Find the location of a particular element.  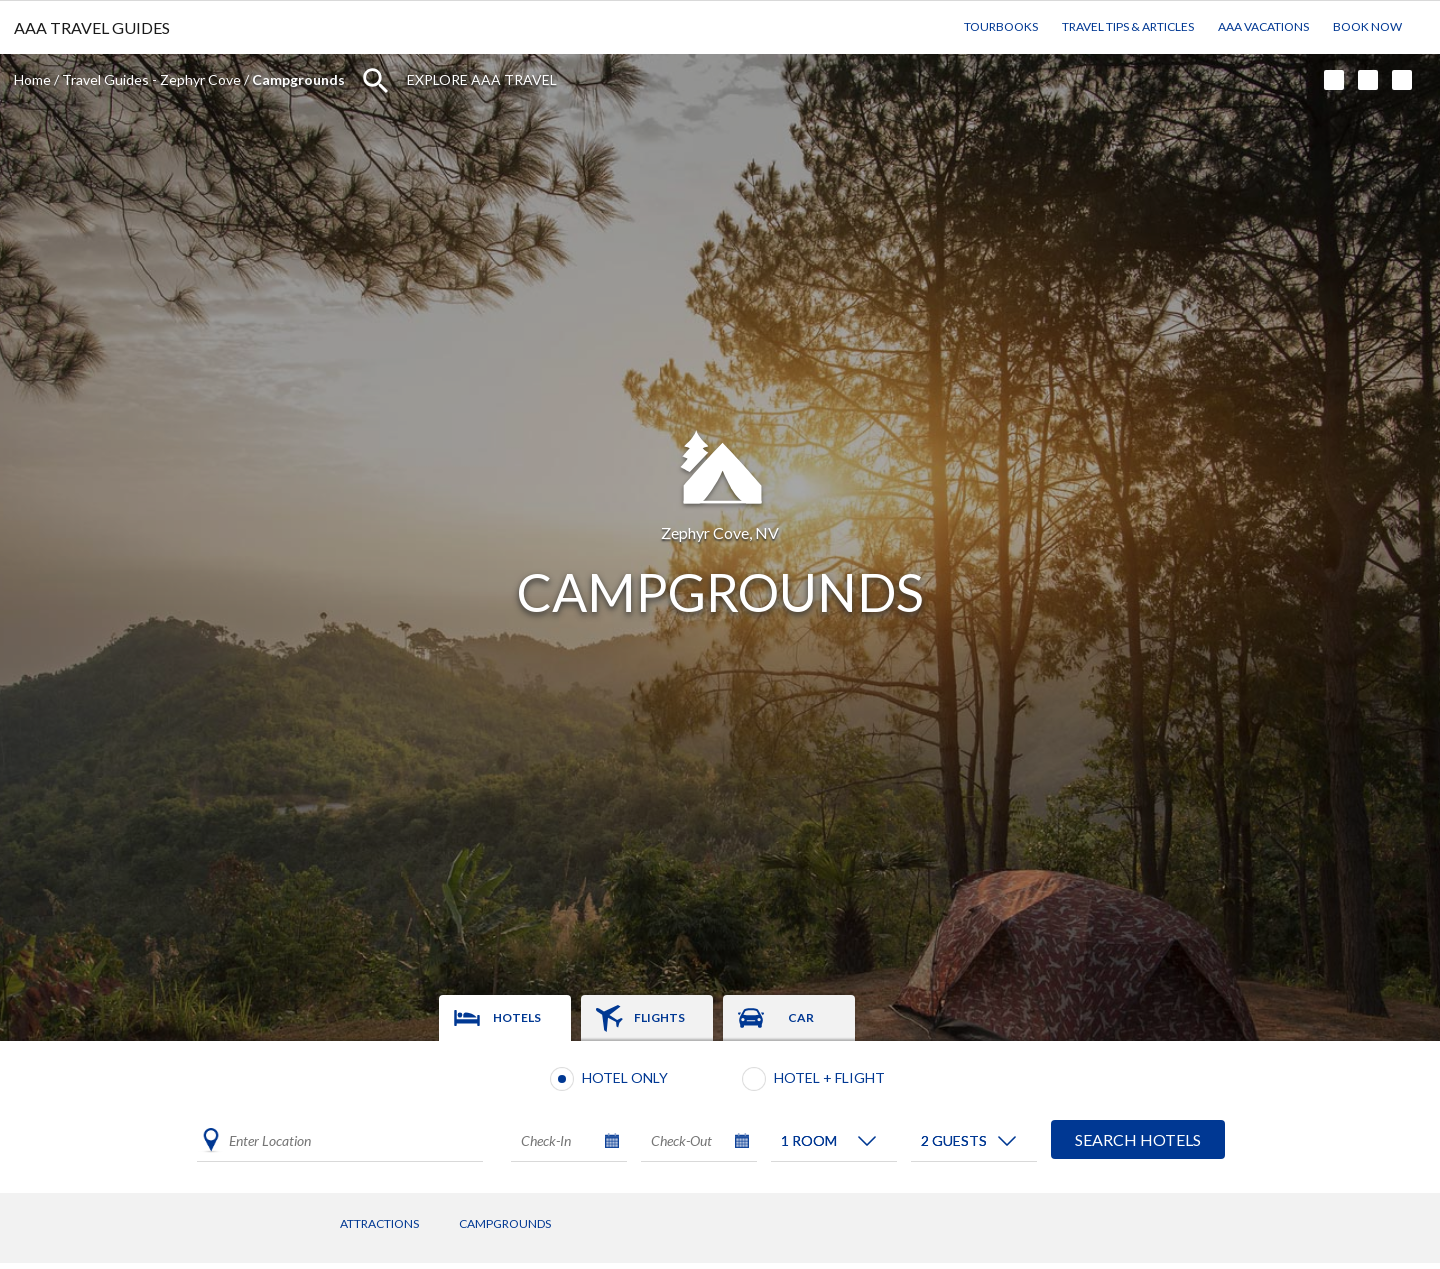

TourBooks is located at coordinates (1001, 26).